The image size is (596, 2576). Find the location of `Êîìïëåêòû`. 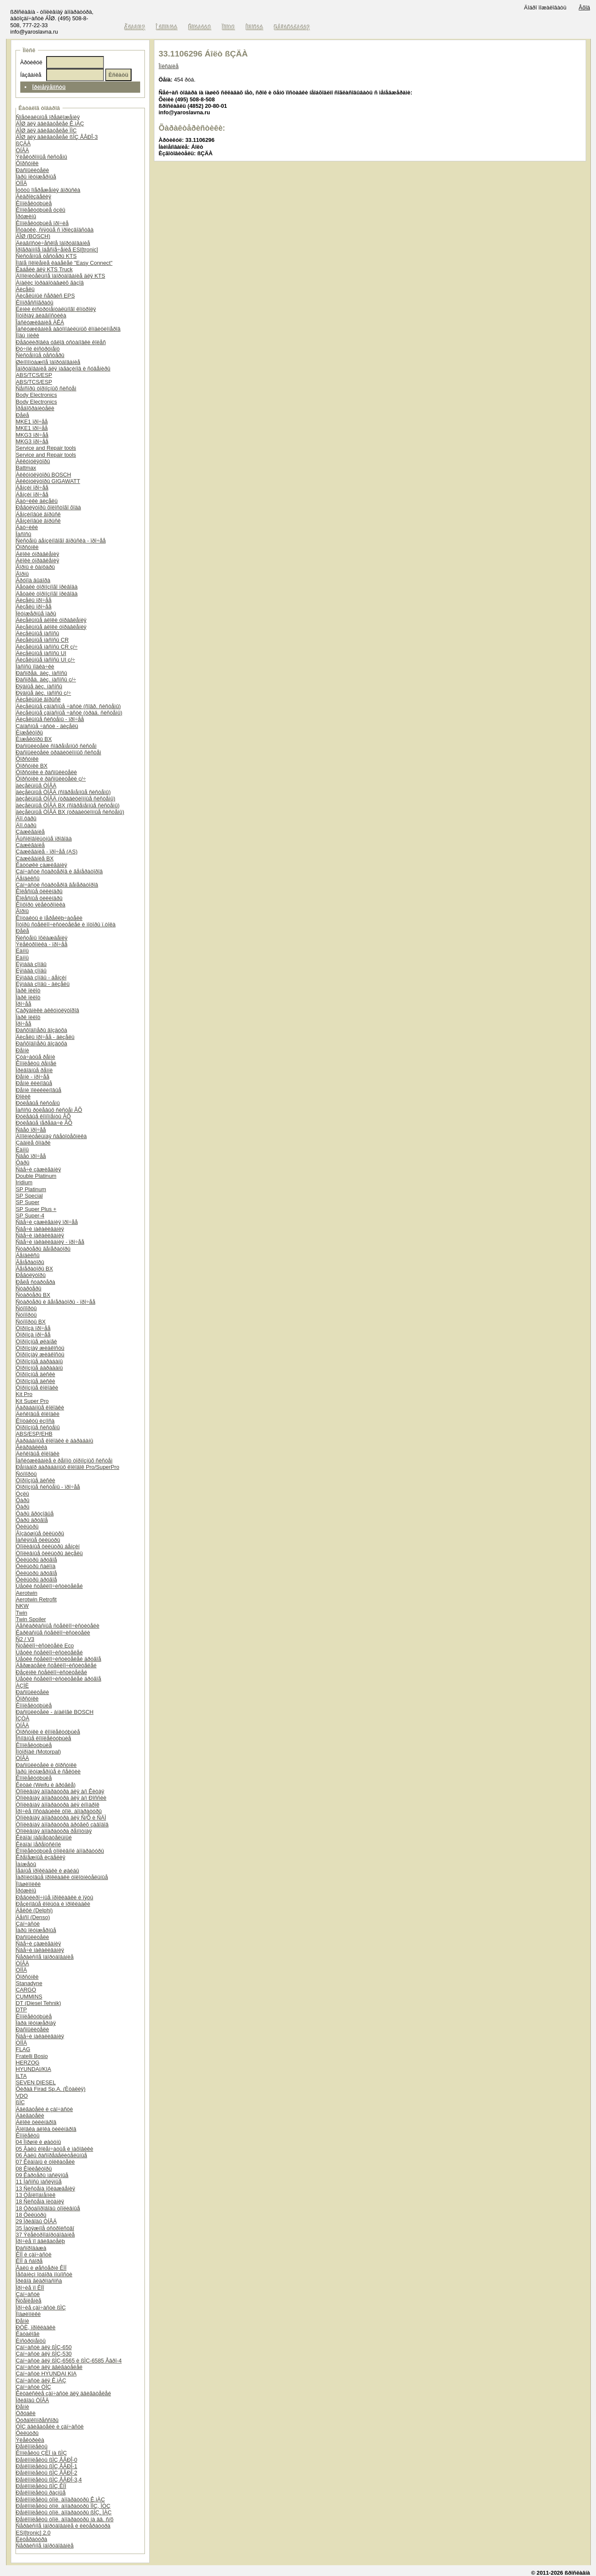

Êîìïëåêòû is located at coordinates (28, 2135).